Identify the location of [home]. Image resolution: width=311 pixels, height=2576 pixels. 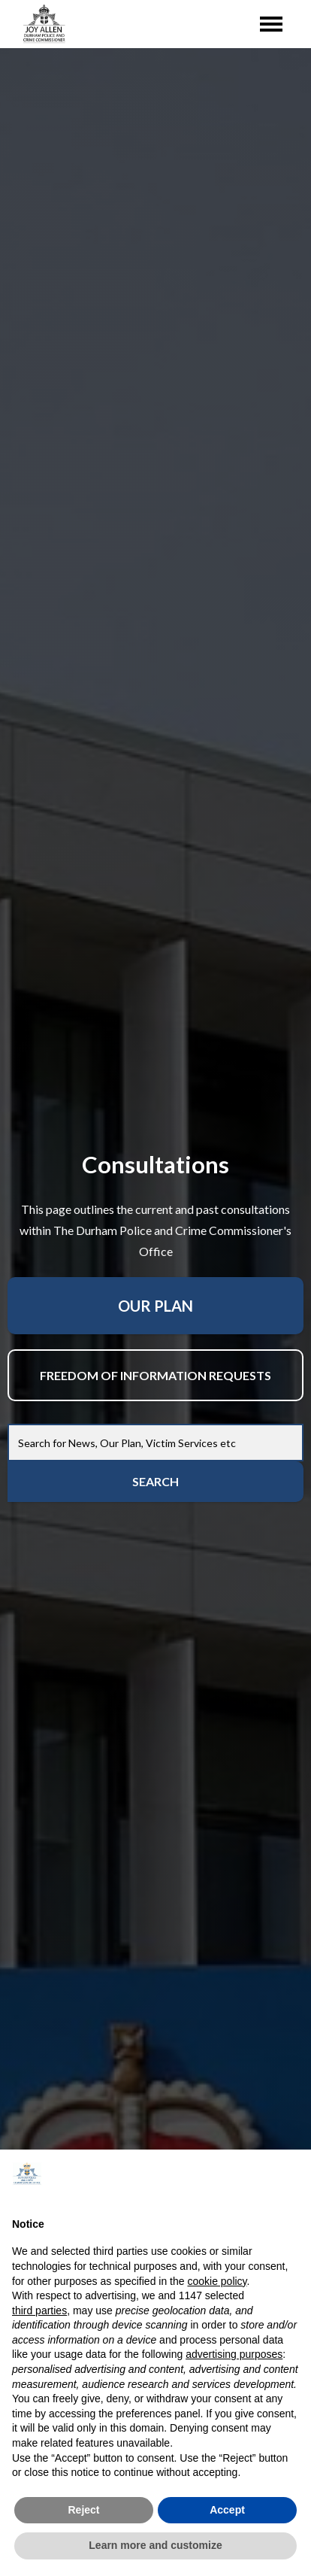
(41, 24).